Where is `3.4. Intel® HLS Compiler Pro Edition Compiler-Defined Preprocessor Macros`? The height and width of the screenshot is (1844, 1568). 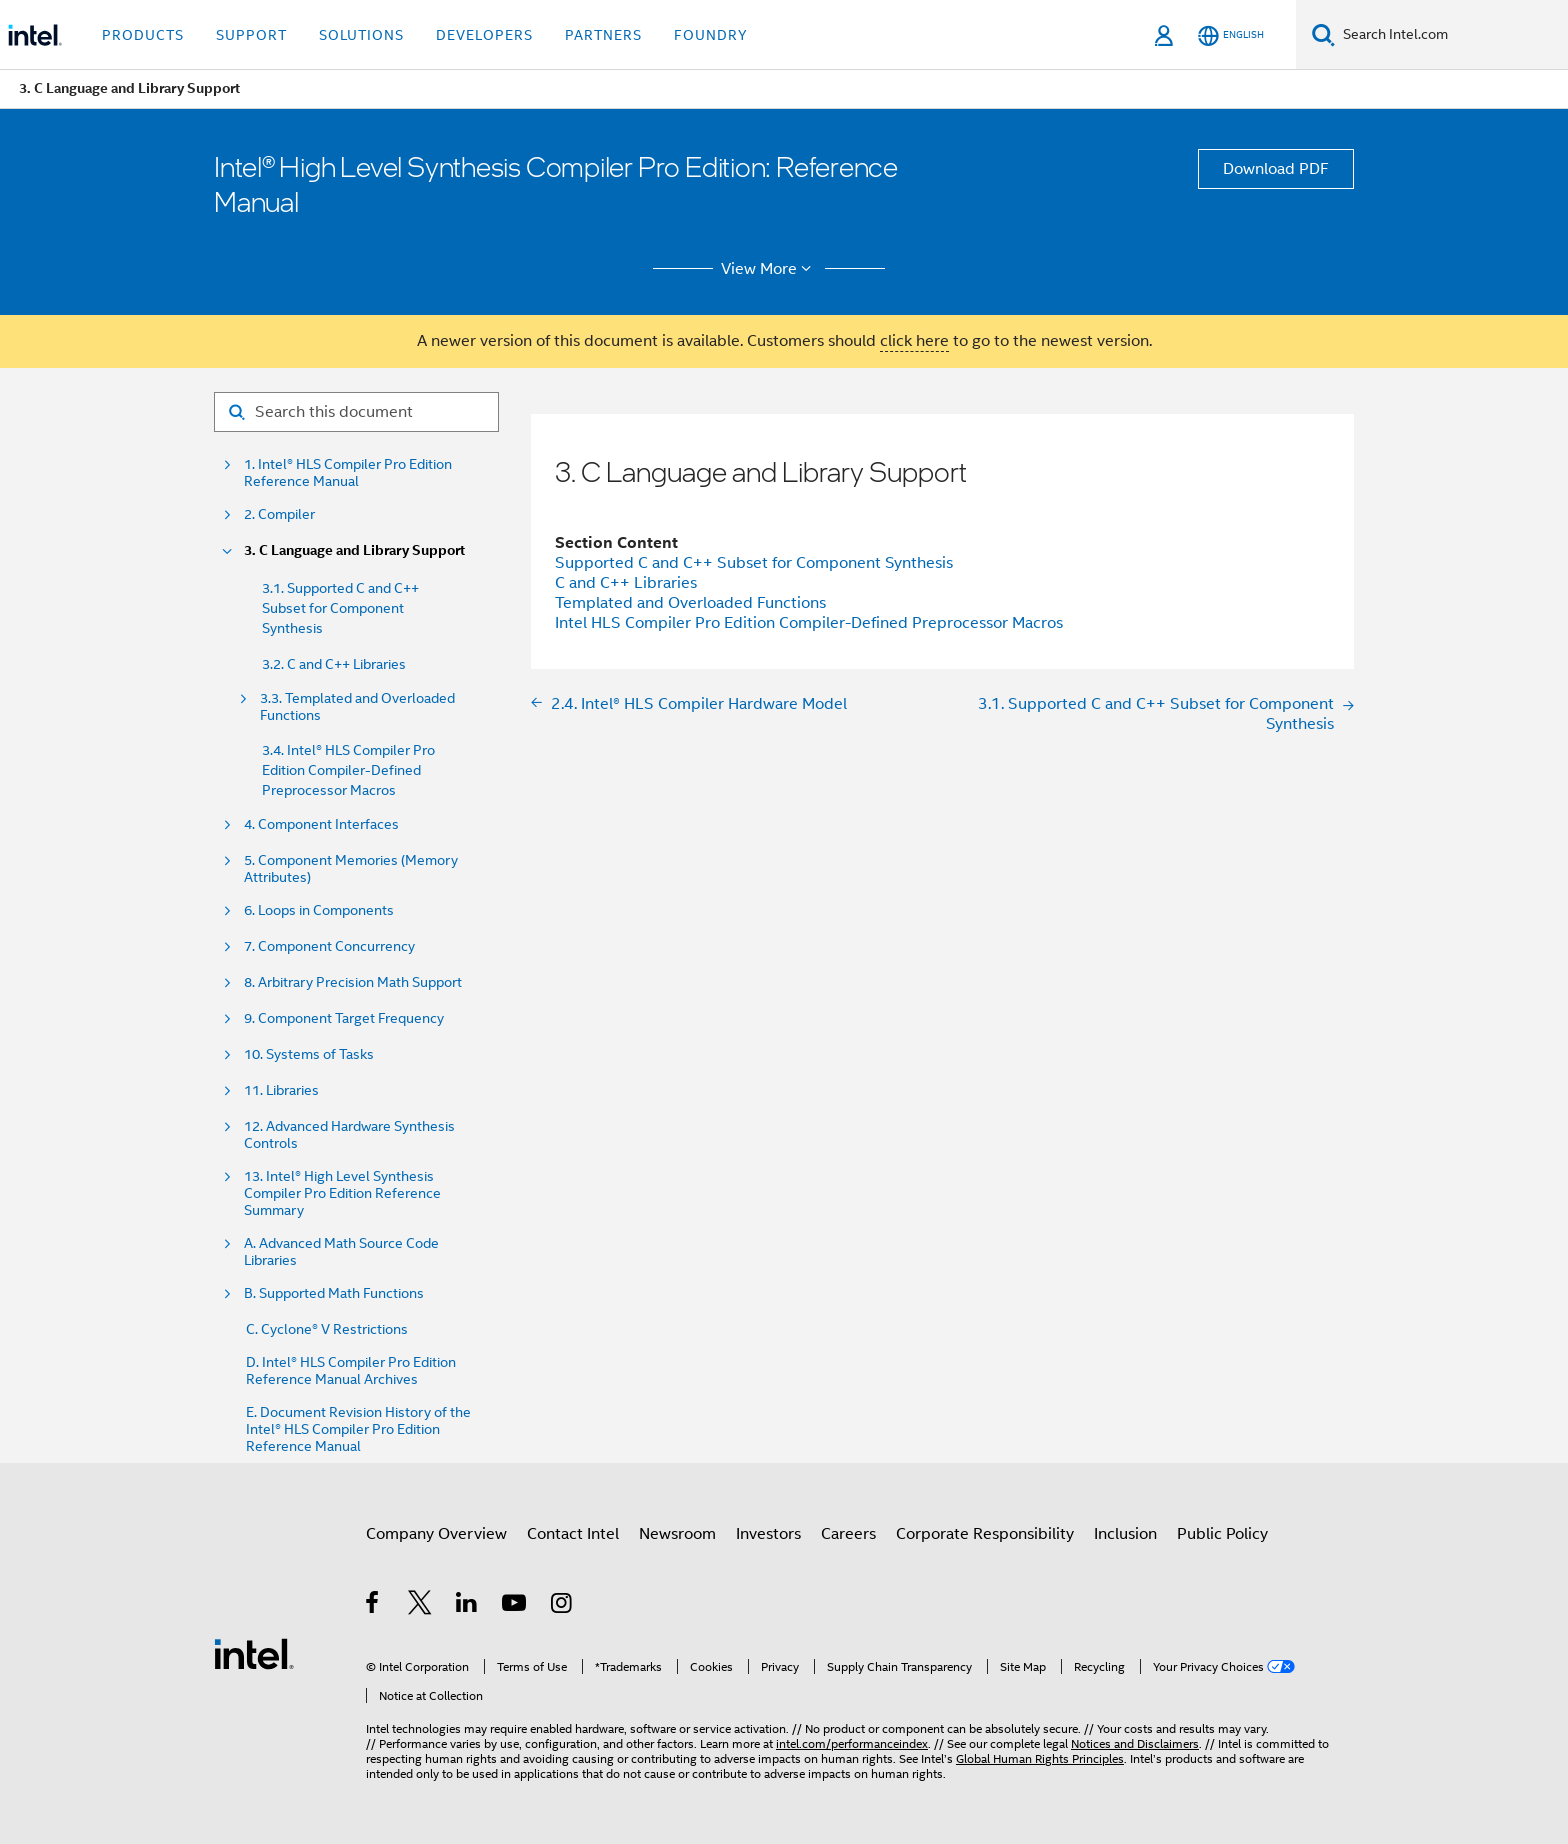
3.4. Intel® HLS Compiler Pro Edition Compiler-Defined Preprocessor Macros is located at coordinates (348, 770).